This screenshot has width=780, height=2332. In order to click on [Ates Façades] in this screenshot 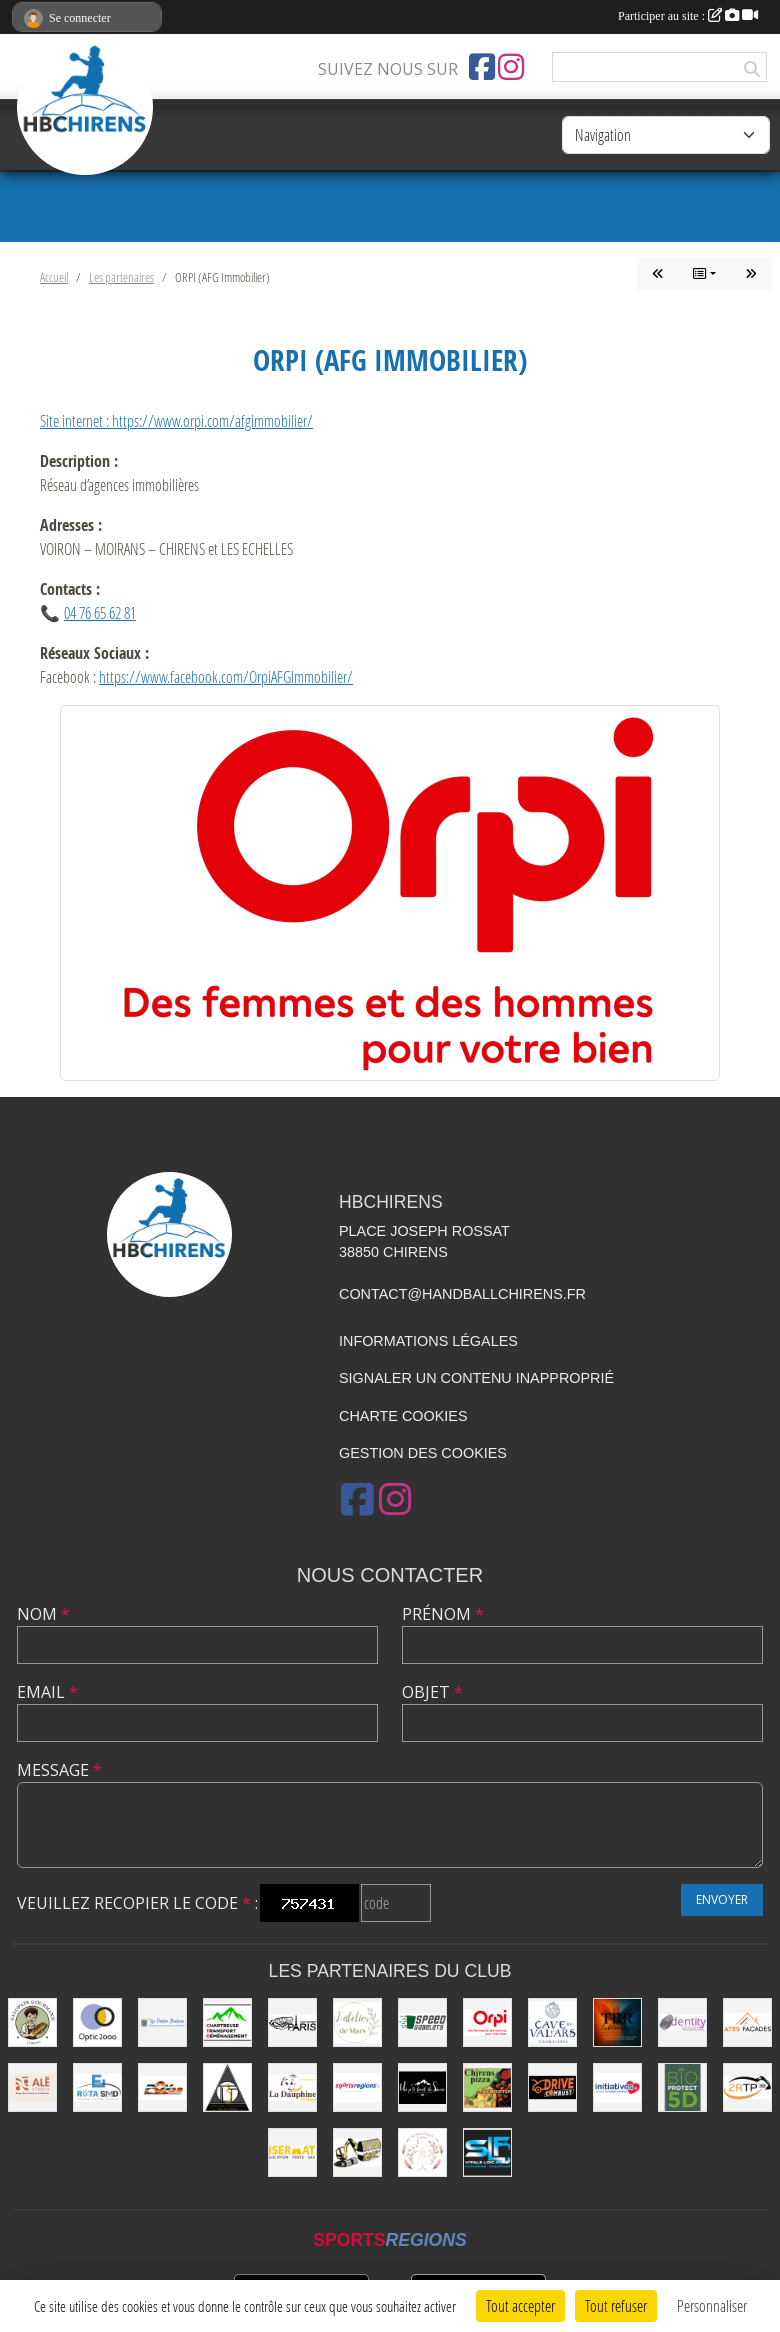, I will do `click(747, 2022)`.